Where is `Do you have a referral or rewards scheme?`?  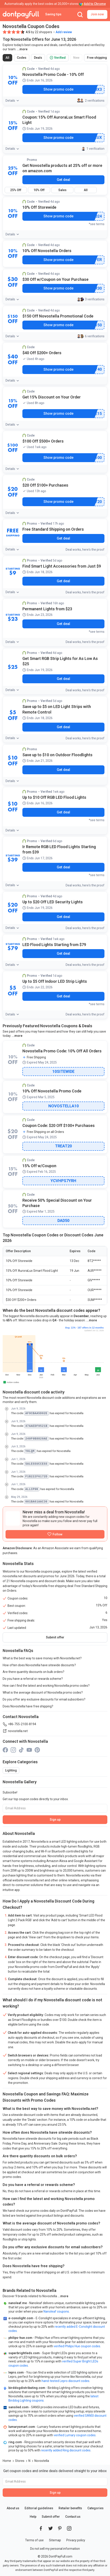
Do you have a referral or rewards scheme? is located at coordinates (33, 1677).